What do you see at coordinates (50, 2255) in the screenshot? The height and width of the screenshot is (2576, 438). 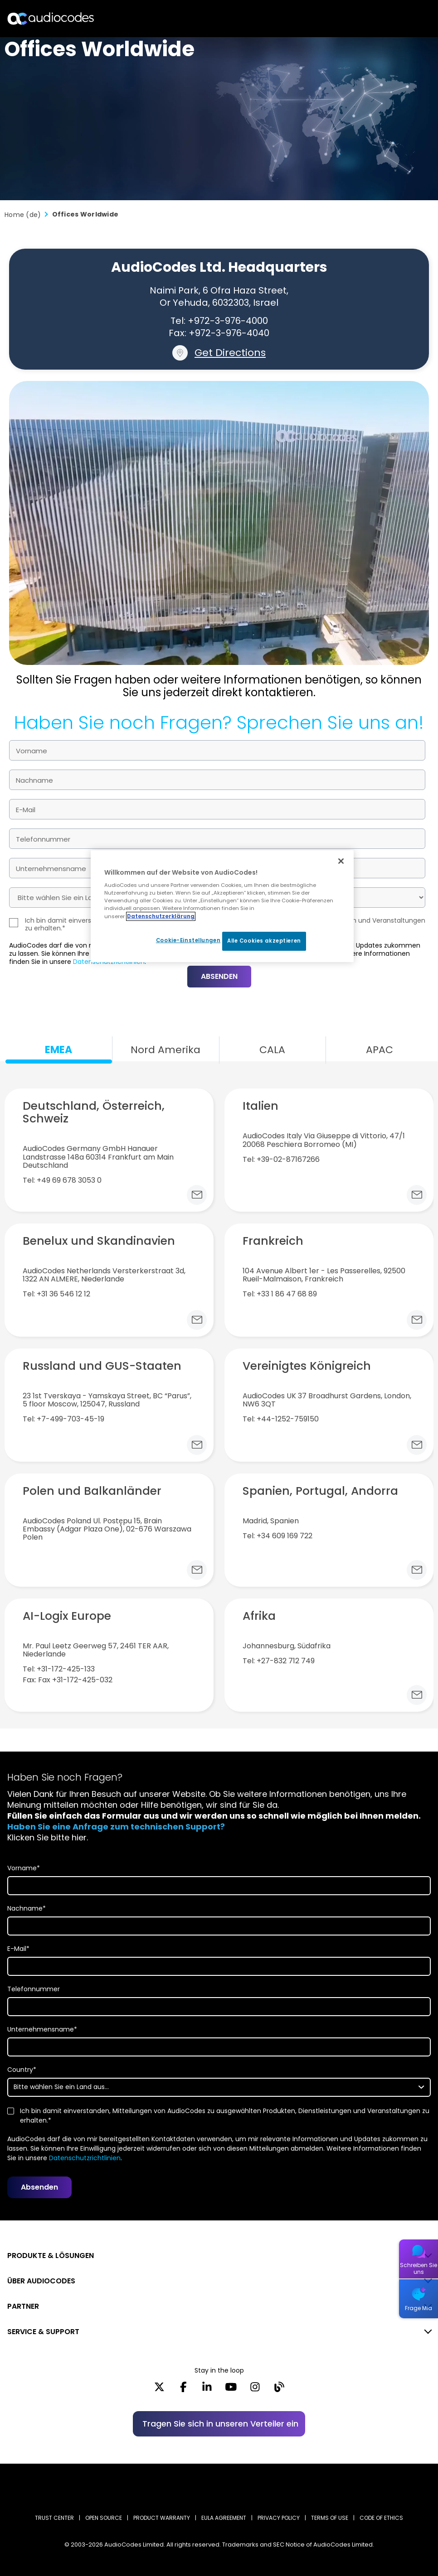 I see `PRODUKTE & LÖSUNGEN` at bounding box center [50, 2255].